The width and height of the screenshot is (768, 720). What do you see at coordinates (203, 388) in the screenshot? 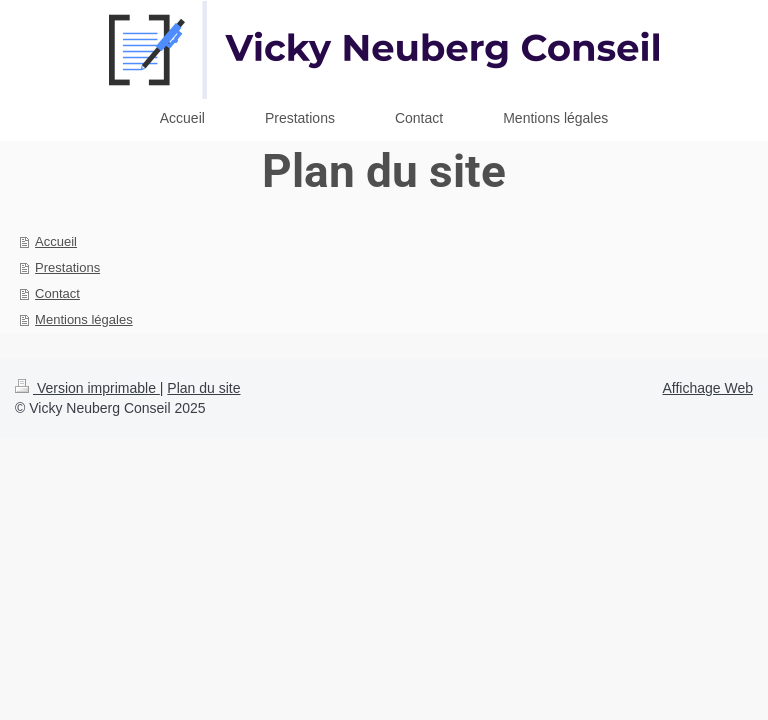
I see `Plan du site` at bounding box center [203, 388].